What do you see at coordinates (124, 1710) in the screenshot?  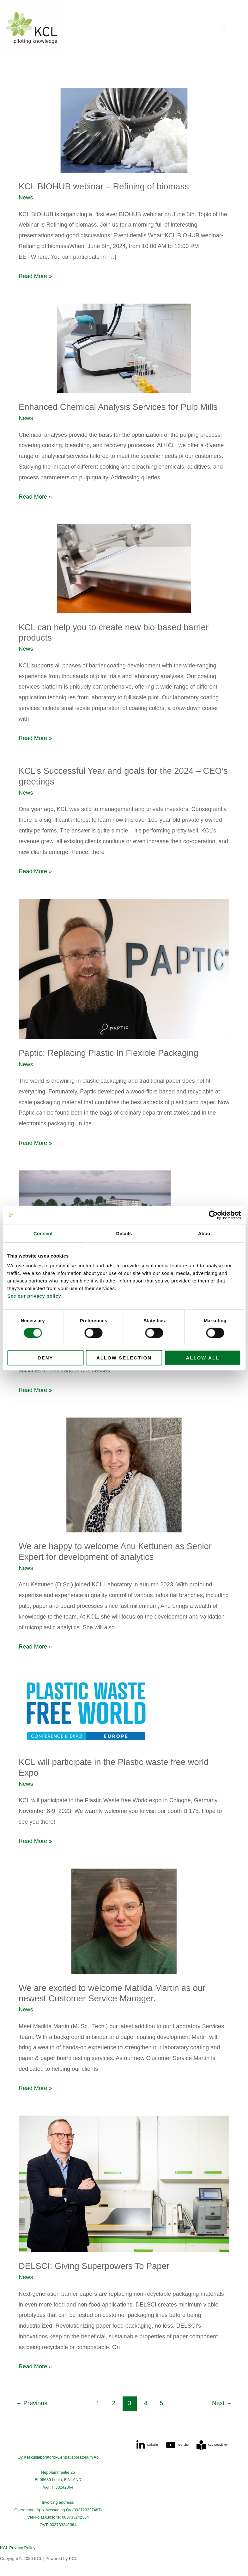 I see `[Read: KCL will participate in the Plastic waste free world Expo]` at bounding box center [124, 1710].